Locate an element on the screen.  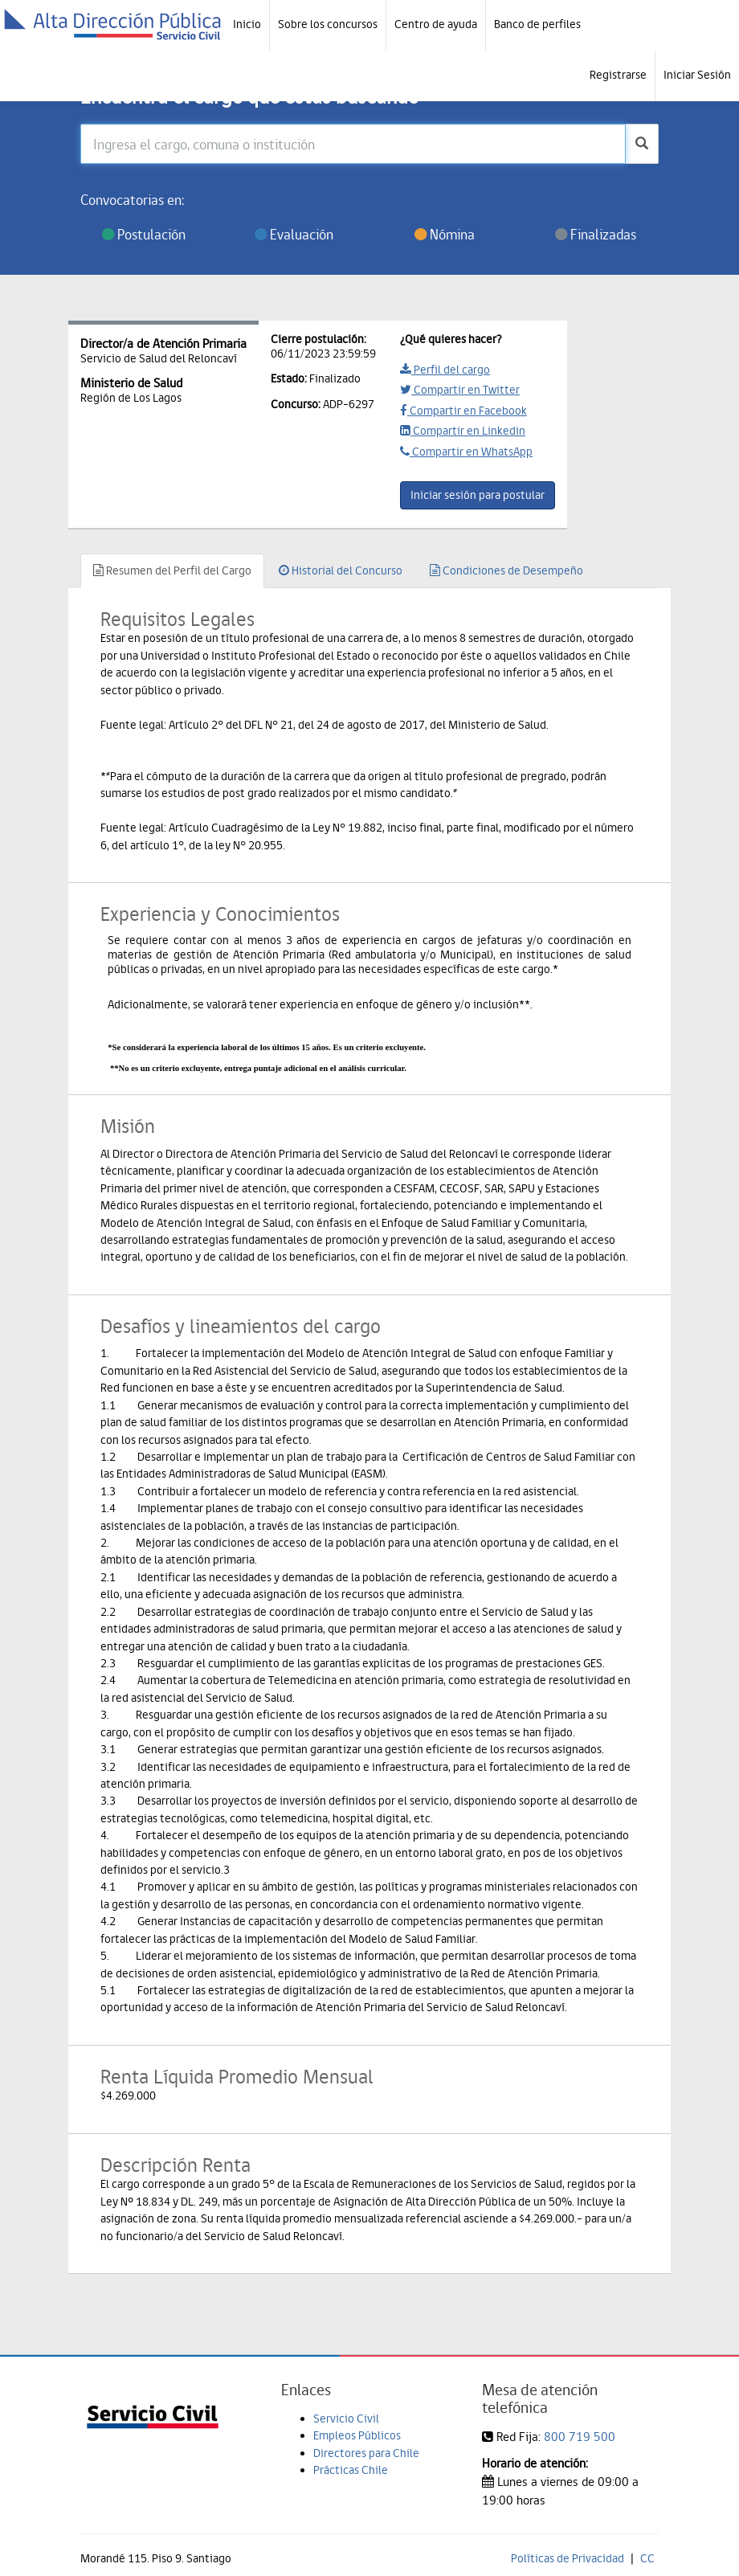
Historial del Concurso [tab] is located at coordinates (340, 570).